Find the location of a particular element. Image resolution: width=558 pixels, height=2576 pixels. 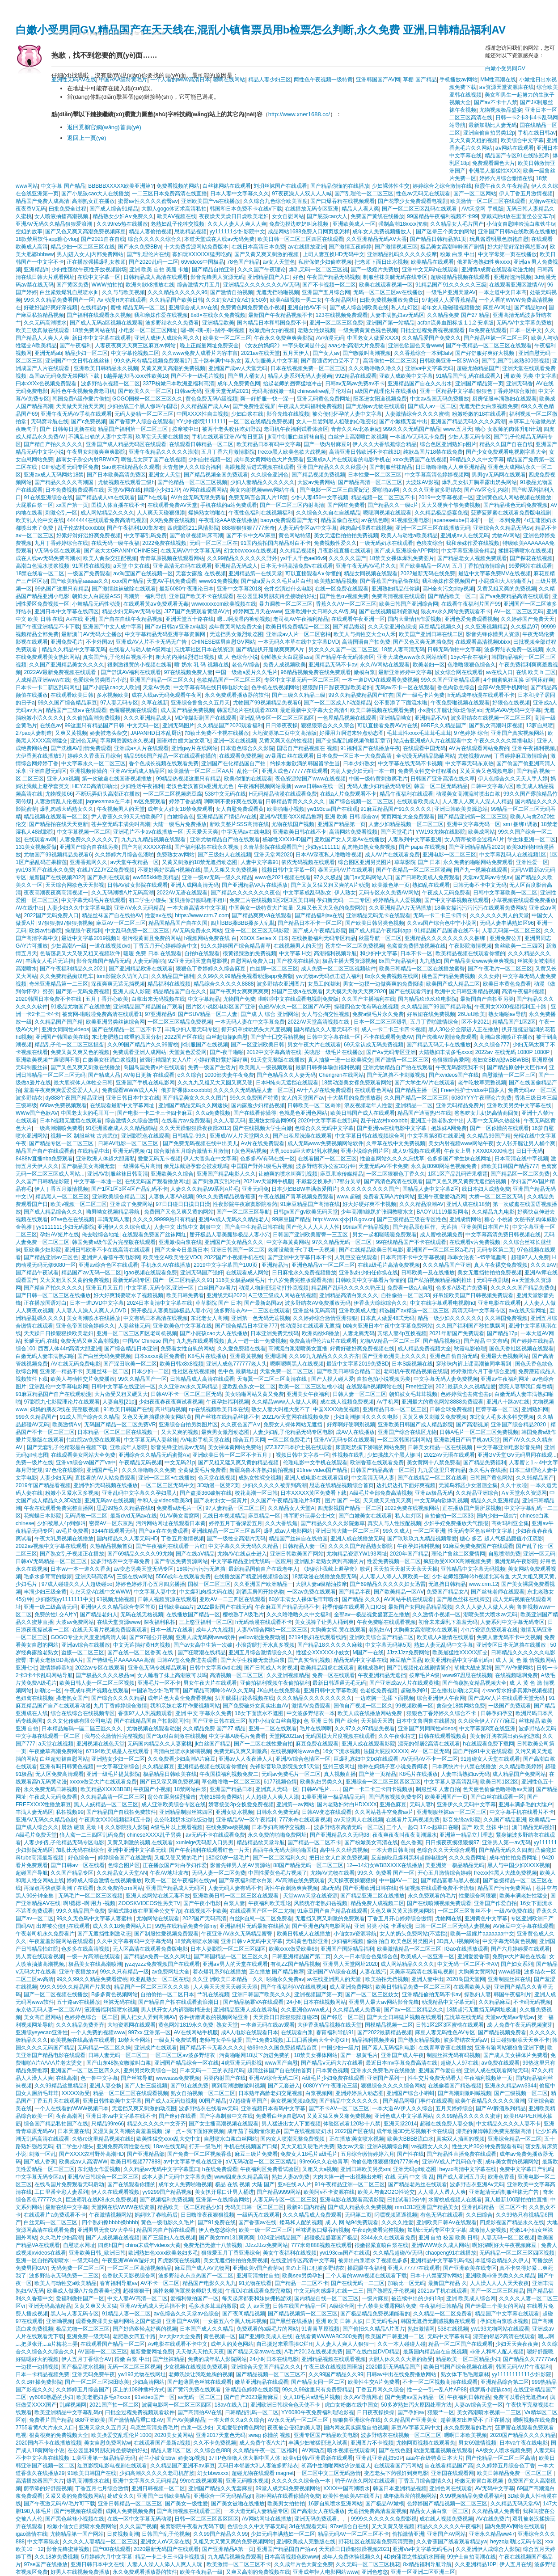

国产一区二区三区精品 is located at coordinates (497, 2291).